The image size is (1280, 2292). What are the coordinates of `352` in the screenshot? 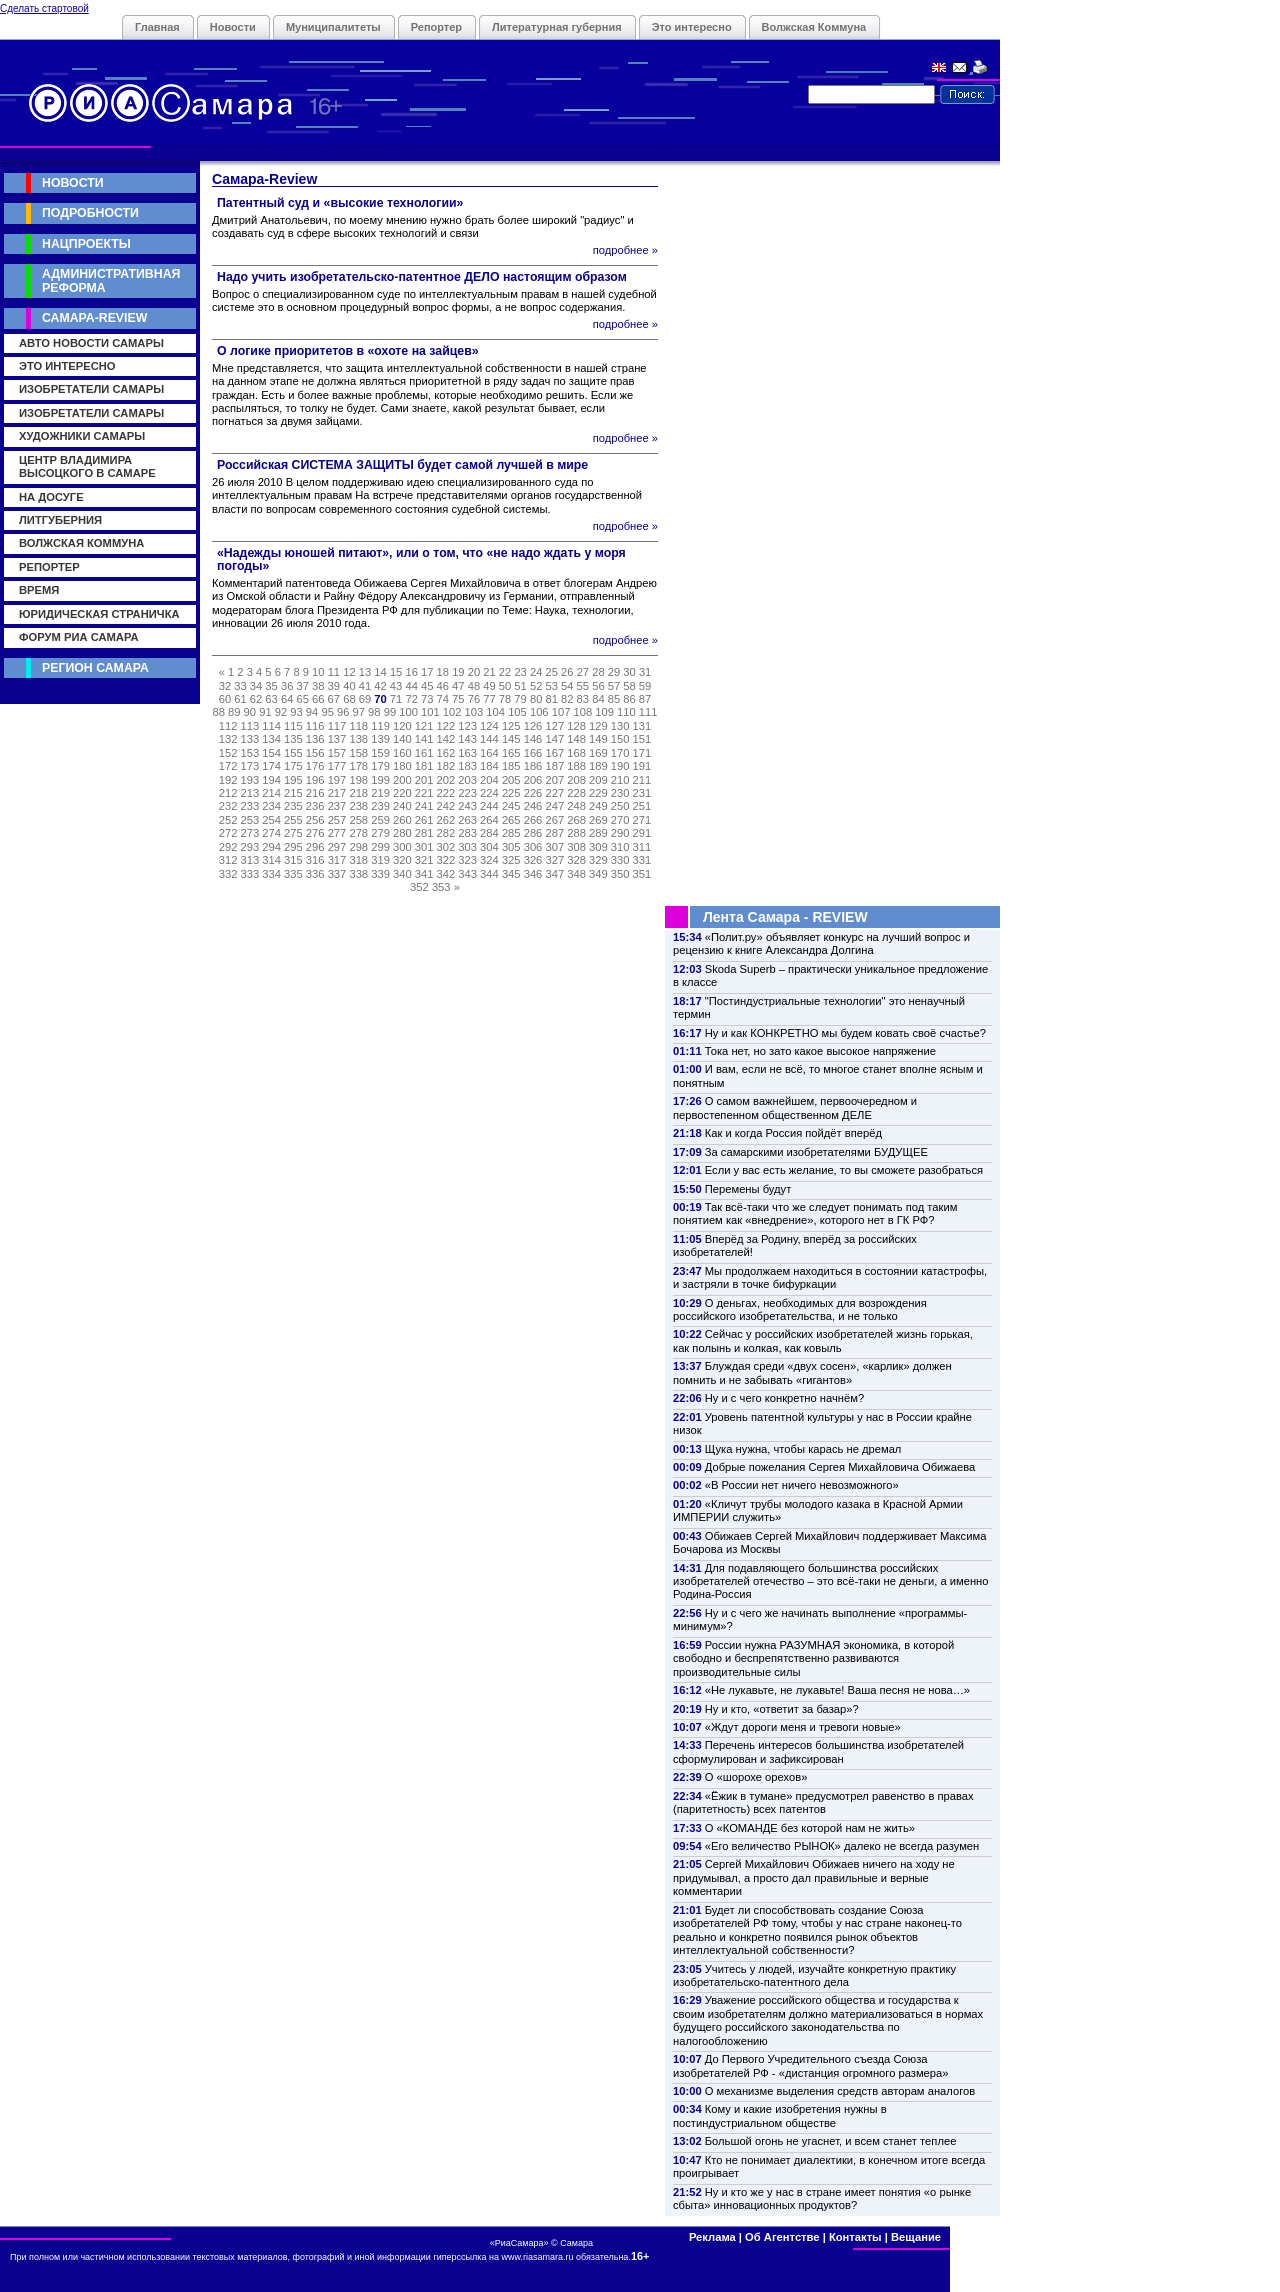 It's located at (419, 887).